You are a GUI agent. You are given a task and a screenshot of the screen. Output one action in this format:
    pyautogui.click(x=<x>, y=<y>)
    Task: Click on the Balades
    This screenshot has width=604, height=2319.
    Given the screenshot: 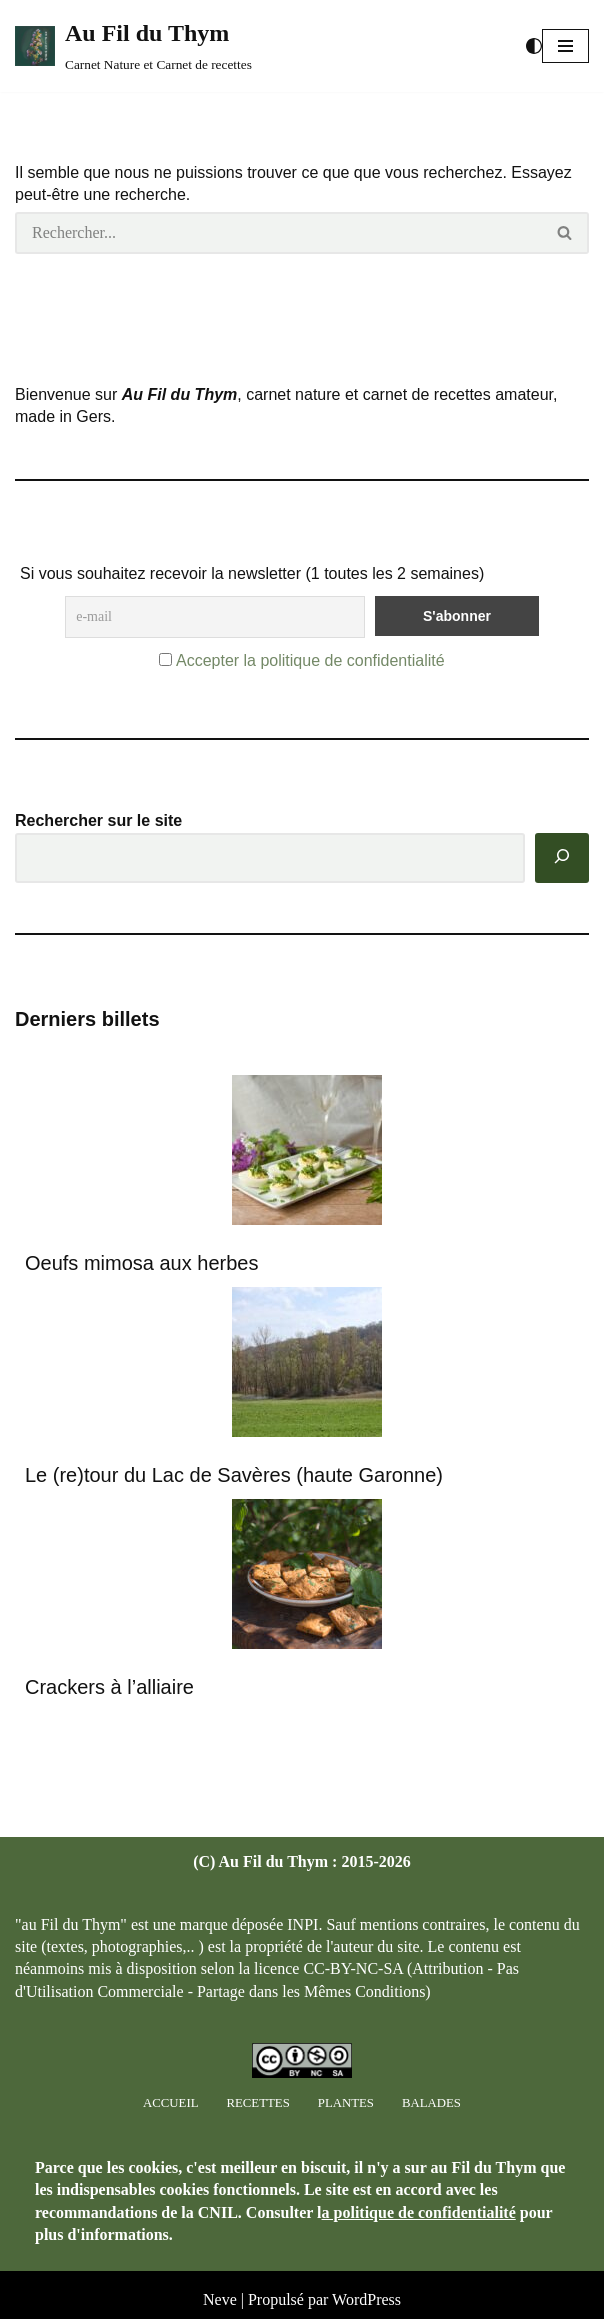 What is the action you would take?
    pyautogui.click(x=431, y=2103)
    